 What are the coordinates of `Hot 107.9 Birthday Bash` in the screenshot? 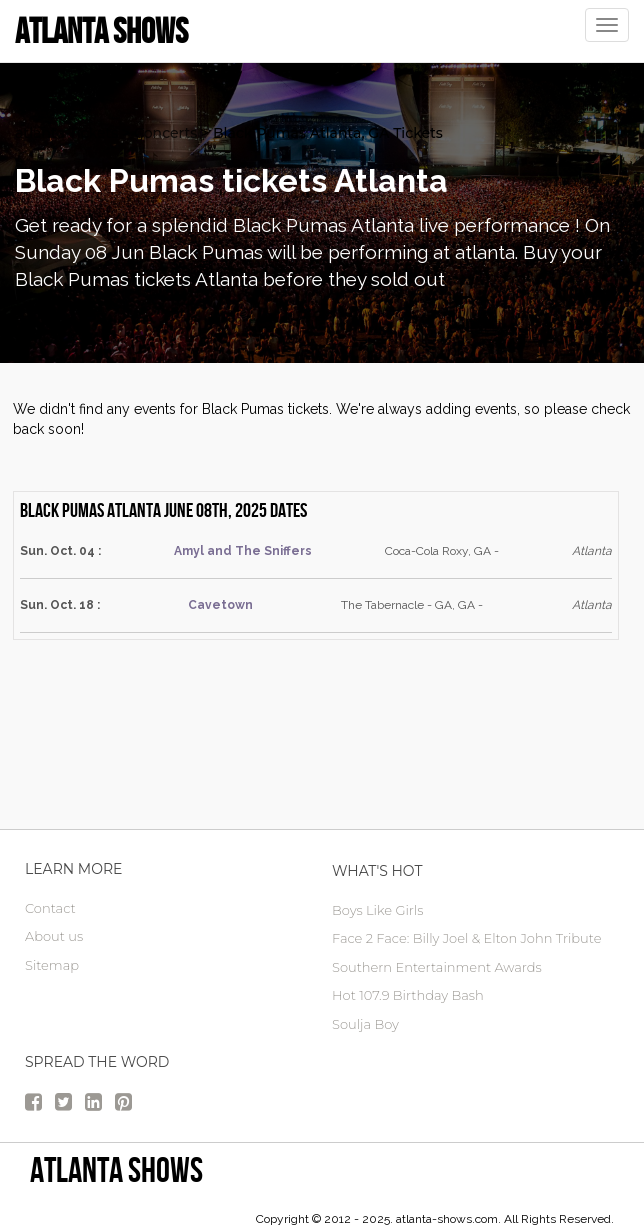 It's located at (408, 995).